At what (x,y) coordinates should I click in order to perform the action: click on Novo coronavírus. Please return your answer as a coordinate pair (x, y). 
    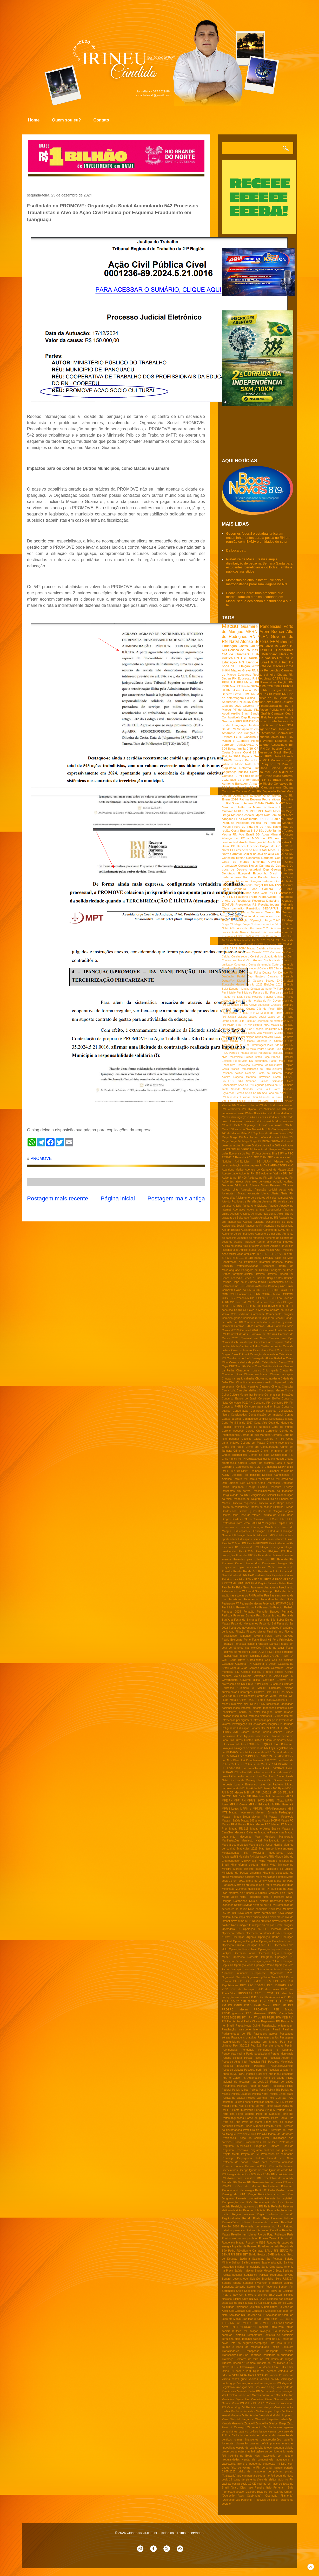
    Looking at the image, I should click on (265, 1913).